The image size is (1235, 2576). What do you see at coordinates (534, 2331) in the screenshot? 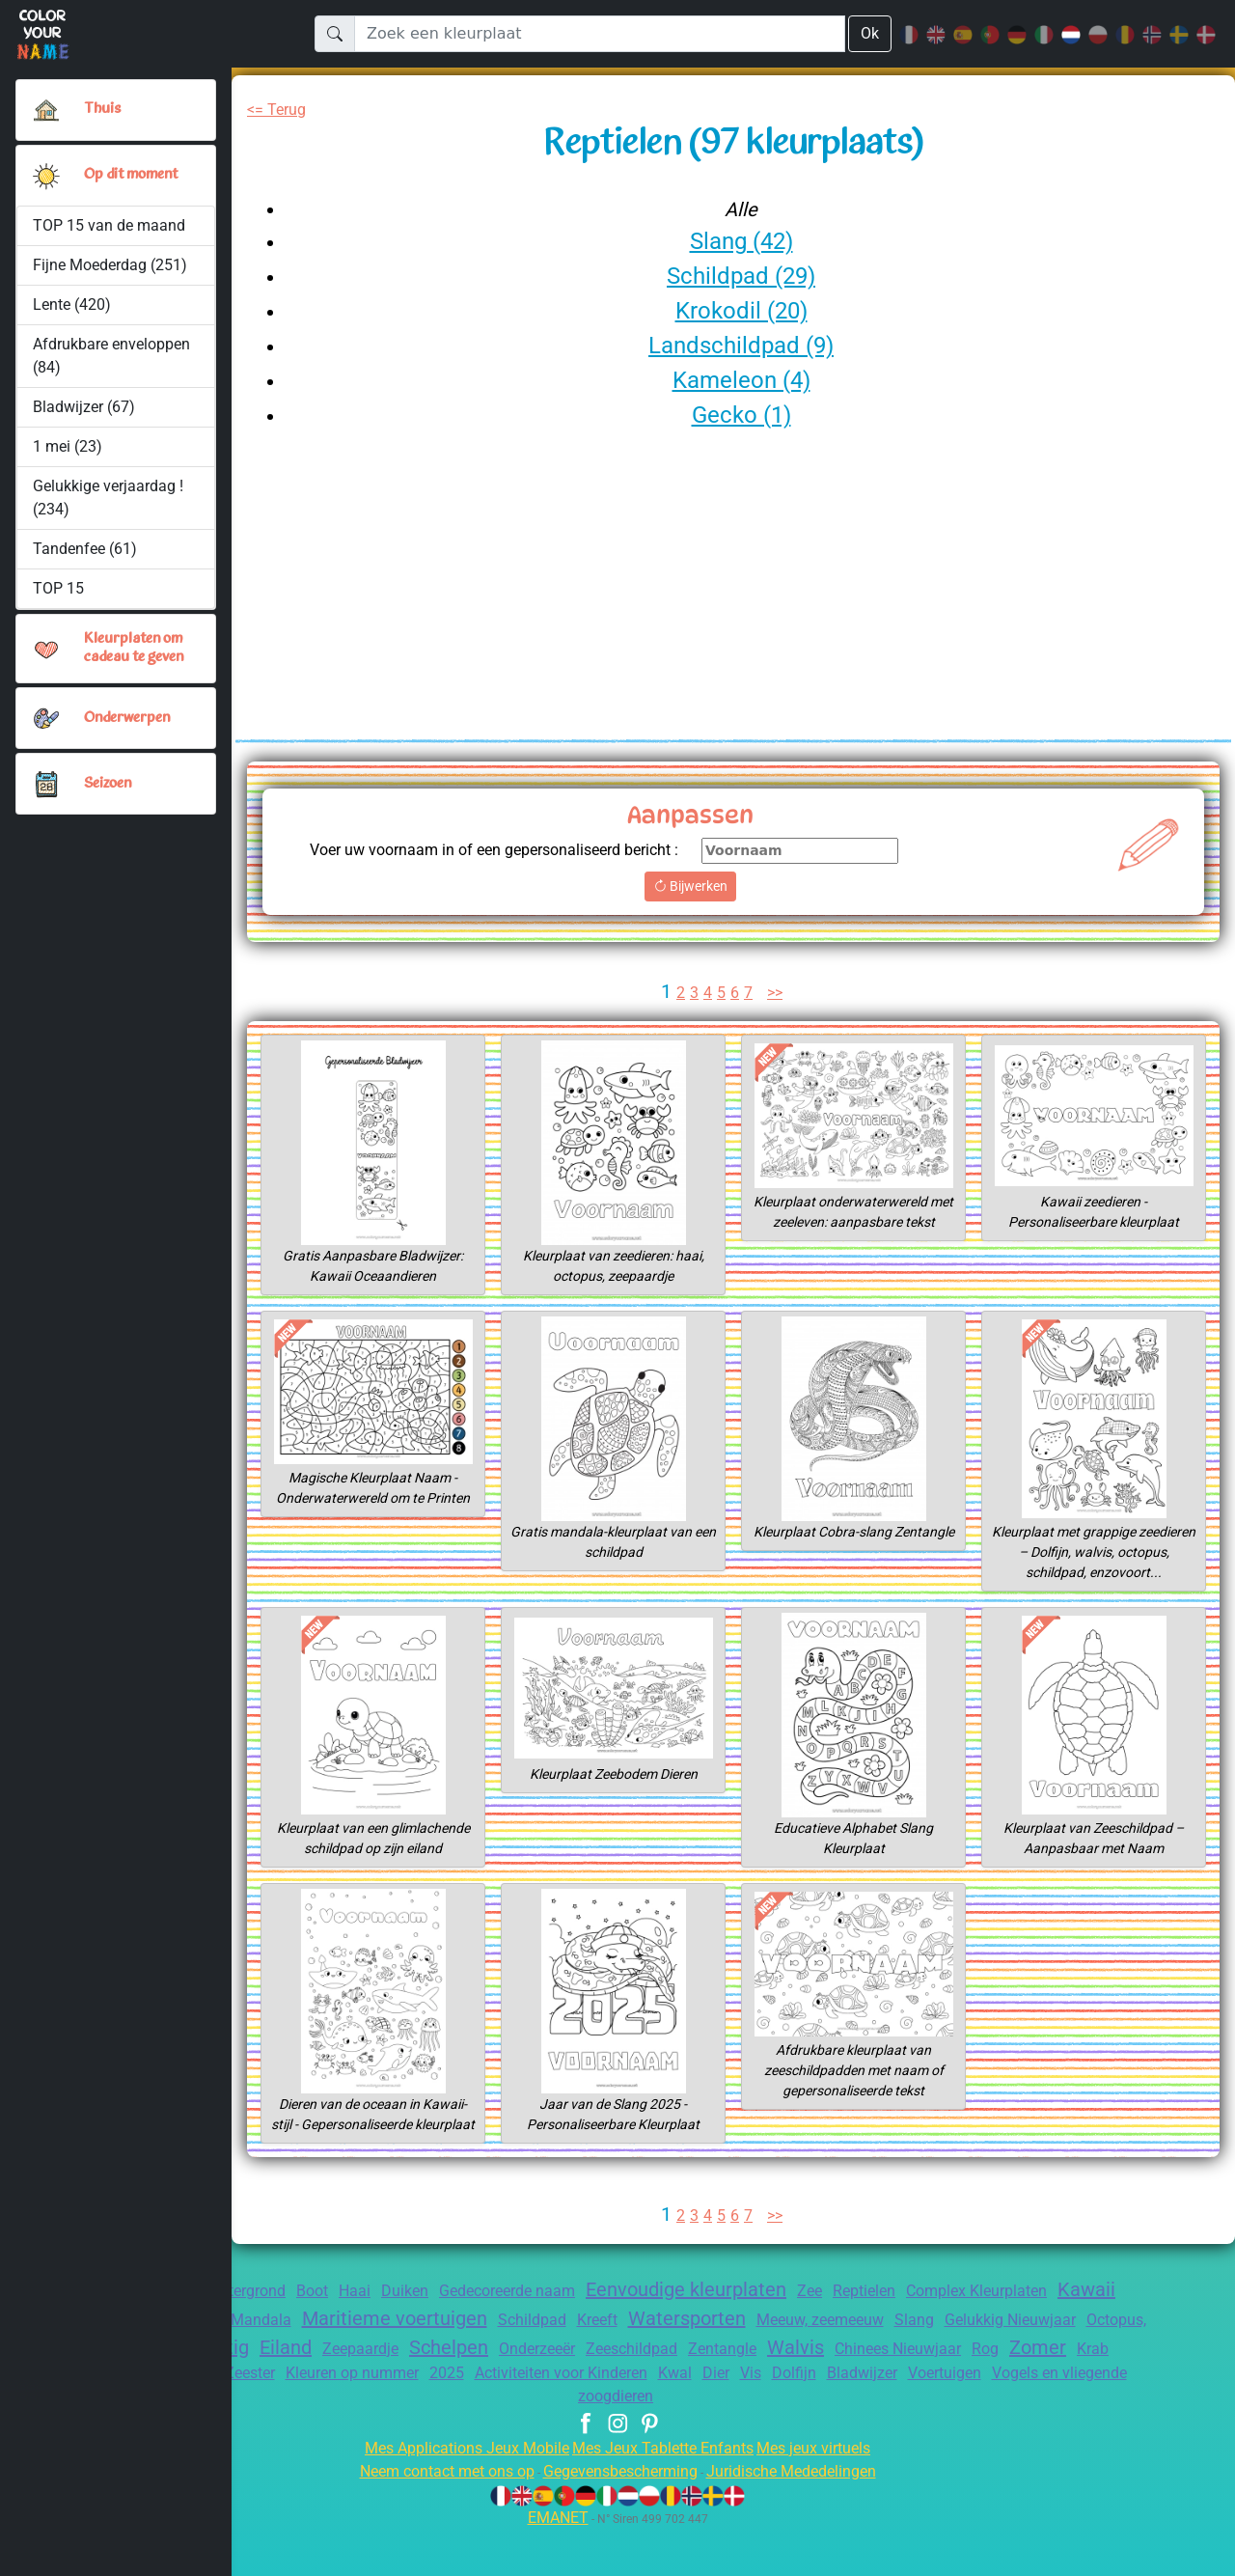
I see `Gedecoreerde naam` at bounding box center [534, 2331].